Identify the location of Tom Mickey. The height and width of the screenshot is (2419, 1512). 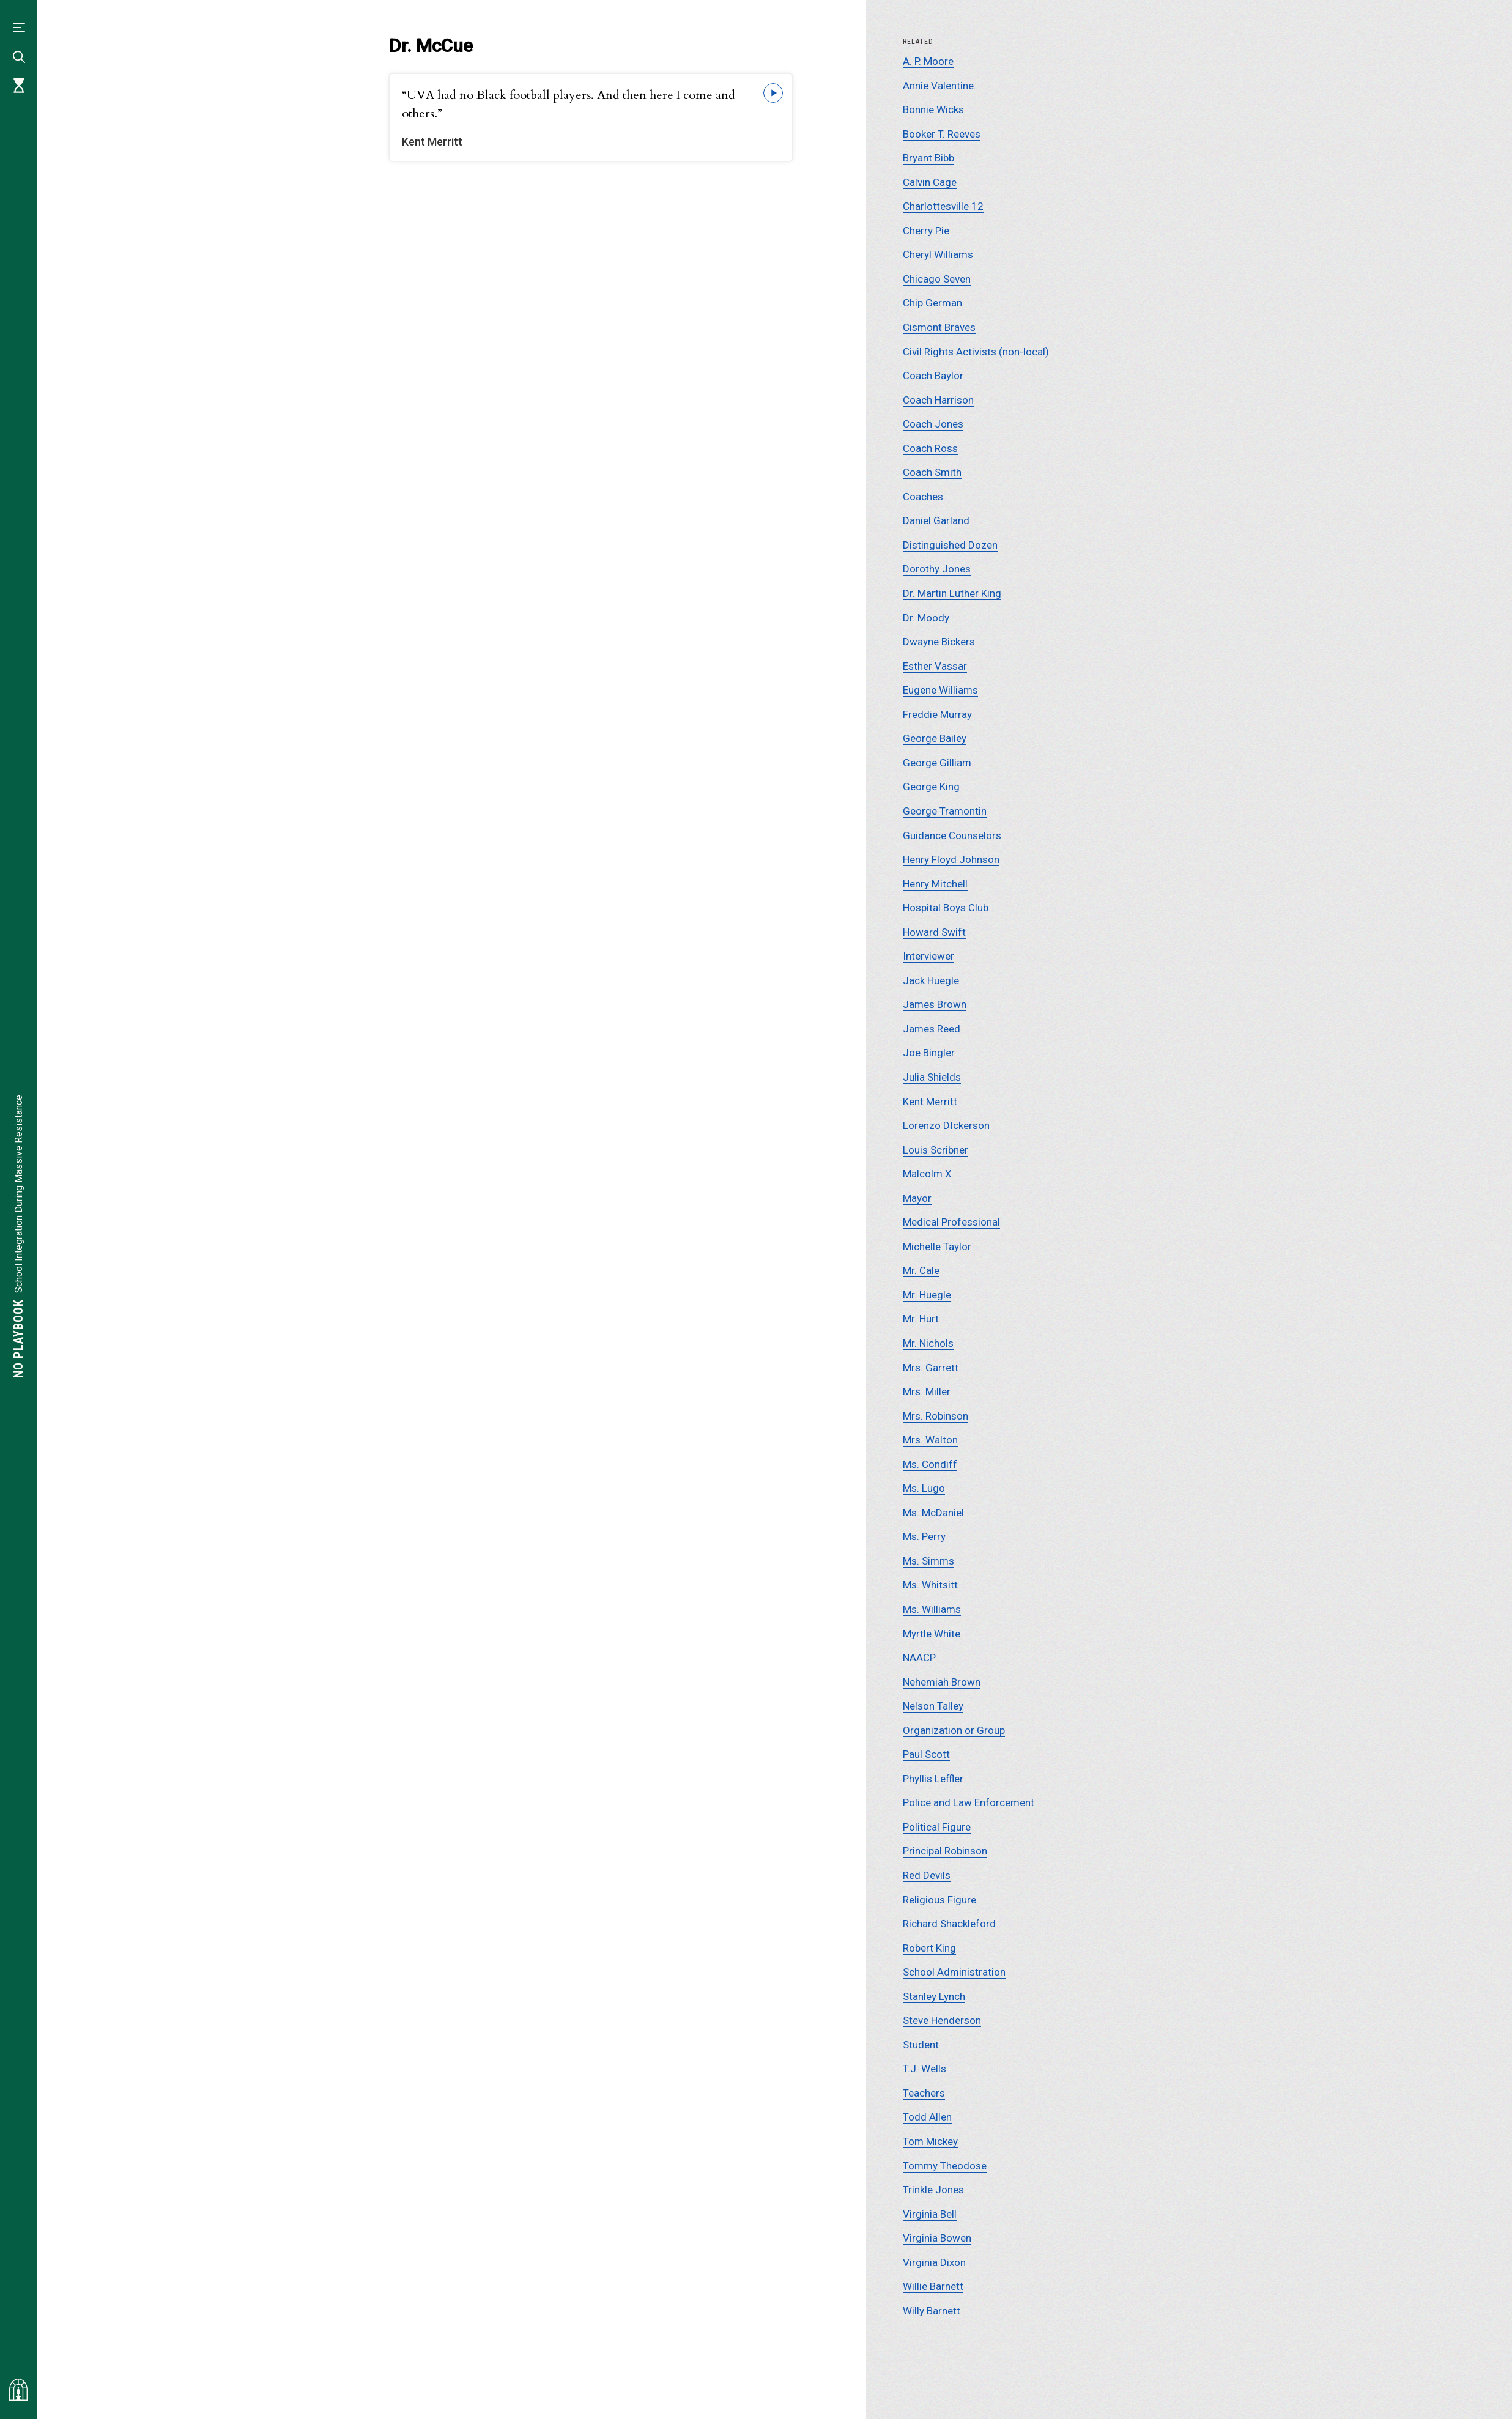
(930, 2141).